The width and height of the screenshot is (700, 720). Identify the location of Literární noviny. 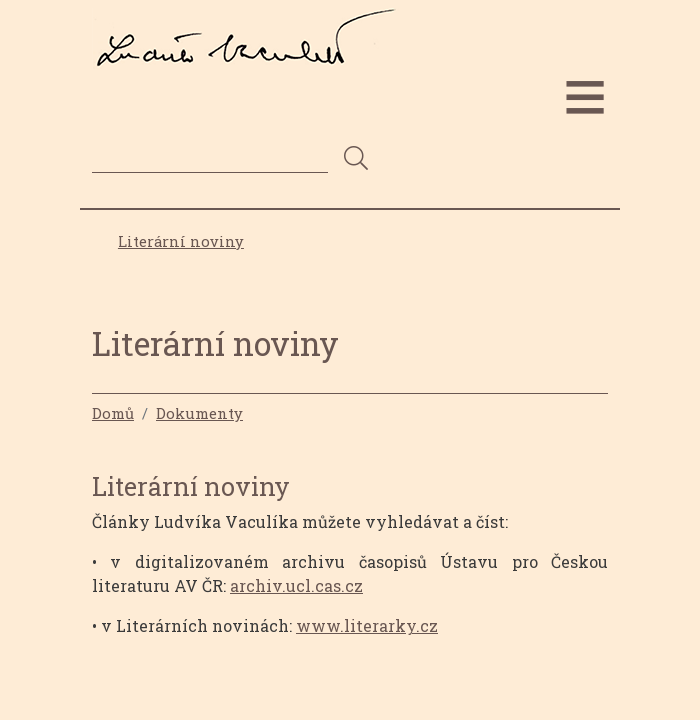
(181, 241).